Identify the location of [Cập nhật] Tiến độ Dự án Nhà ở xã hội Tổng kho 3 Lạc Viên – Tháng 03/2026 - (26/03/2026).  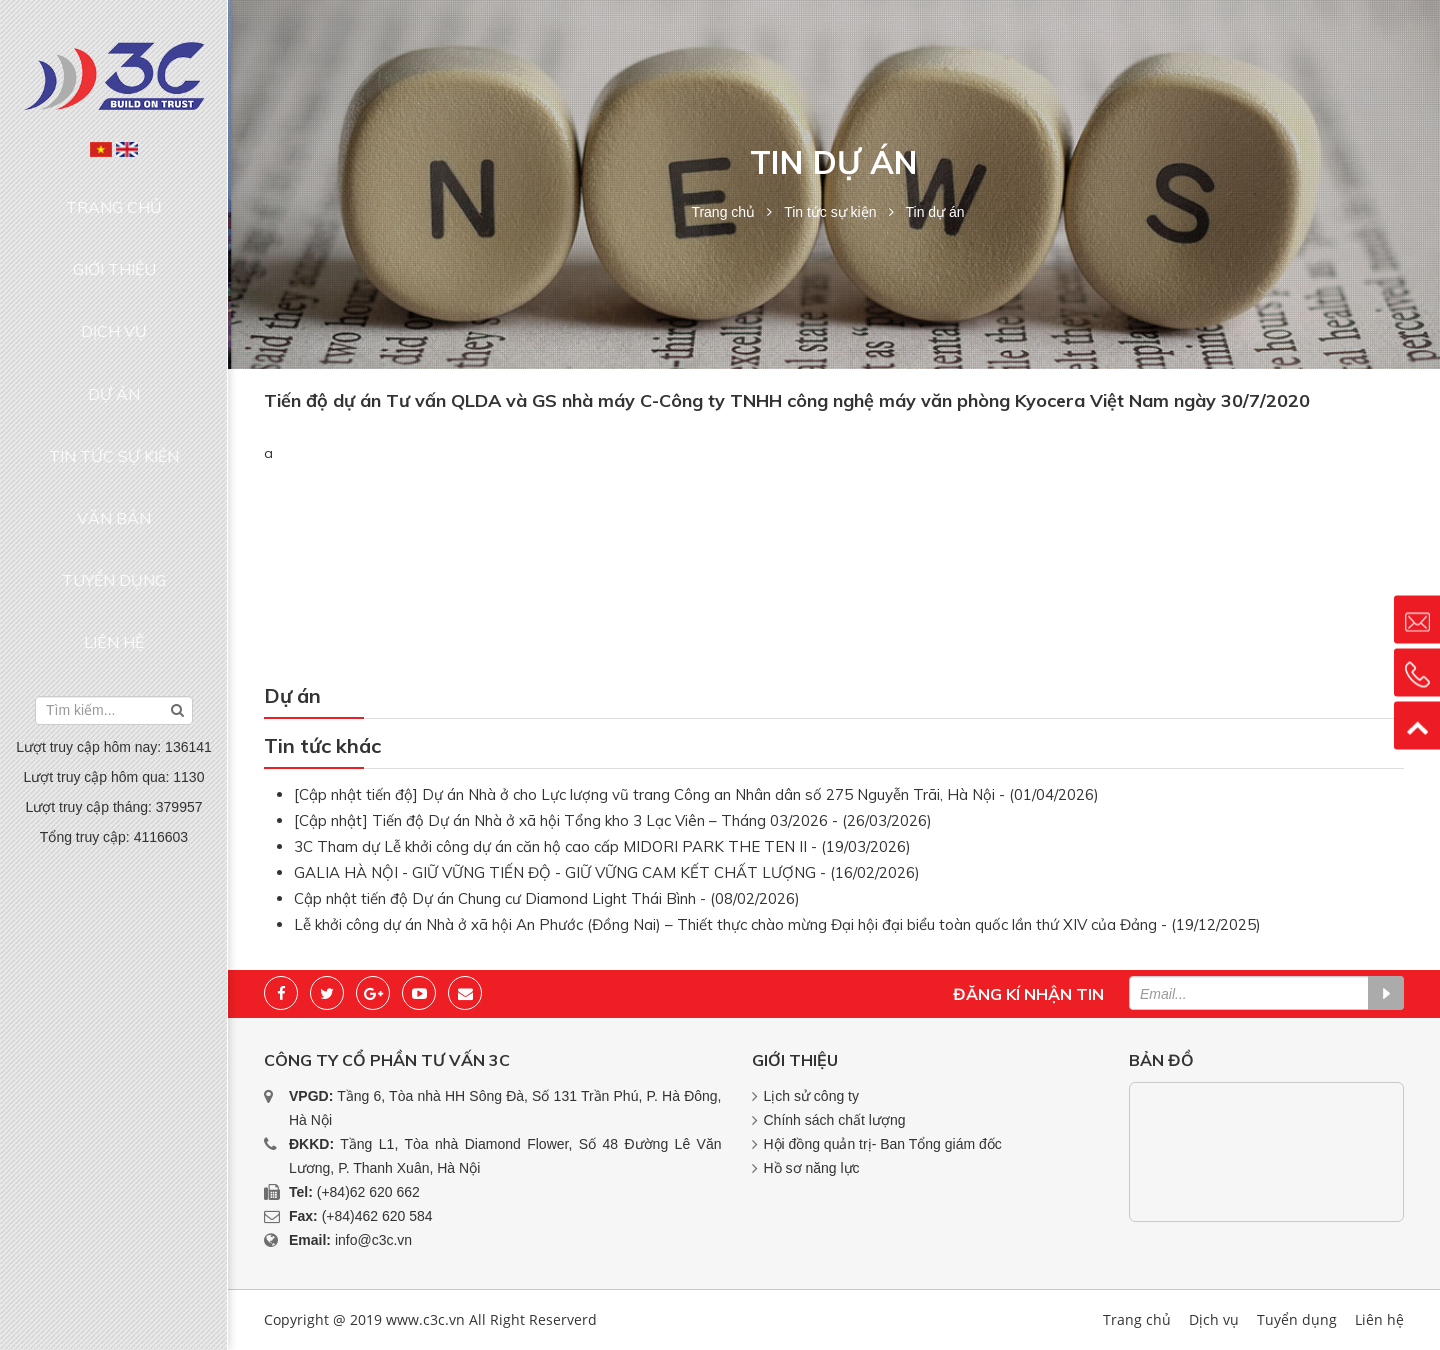
(613, 820).